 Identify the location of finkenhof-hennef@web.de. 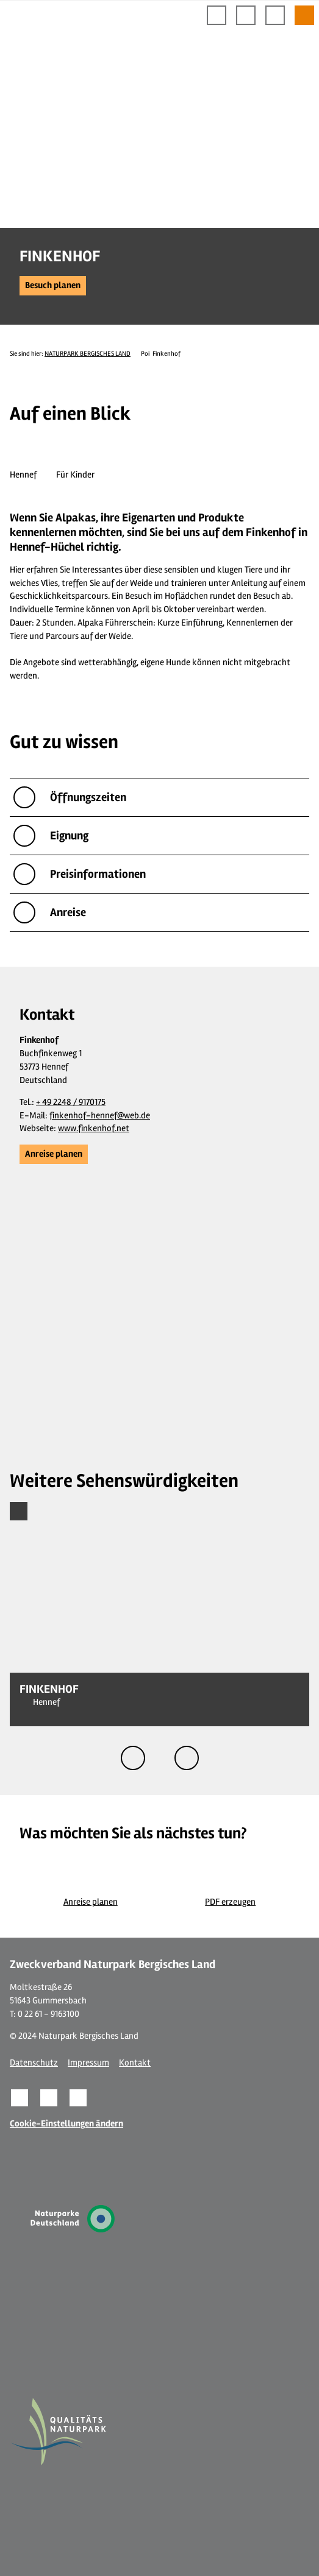
(99, 1115).